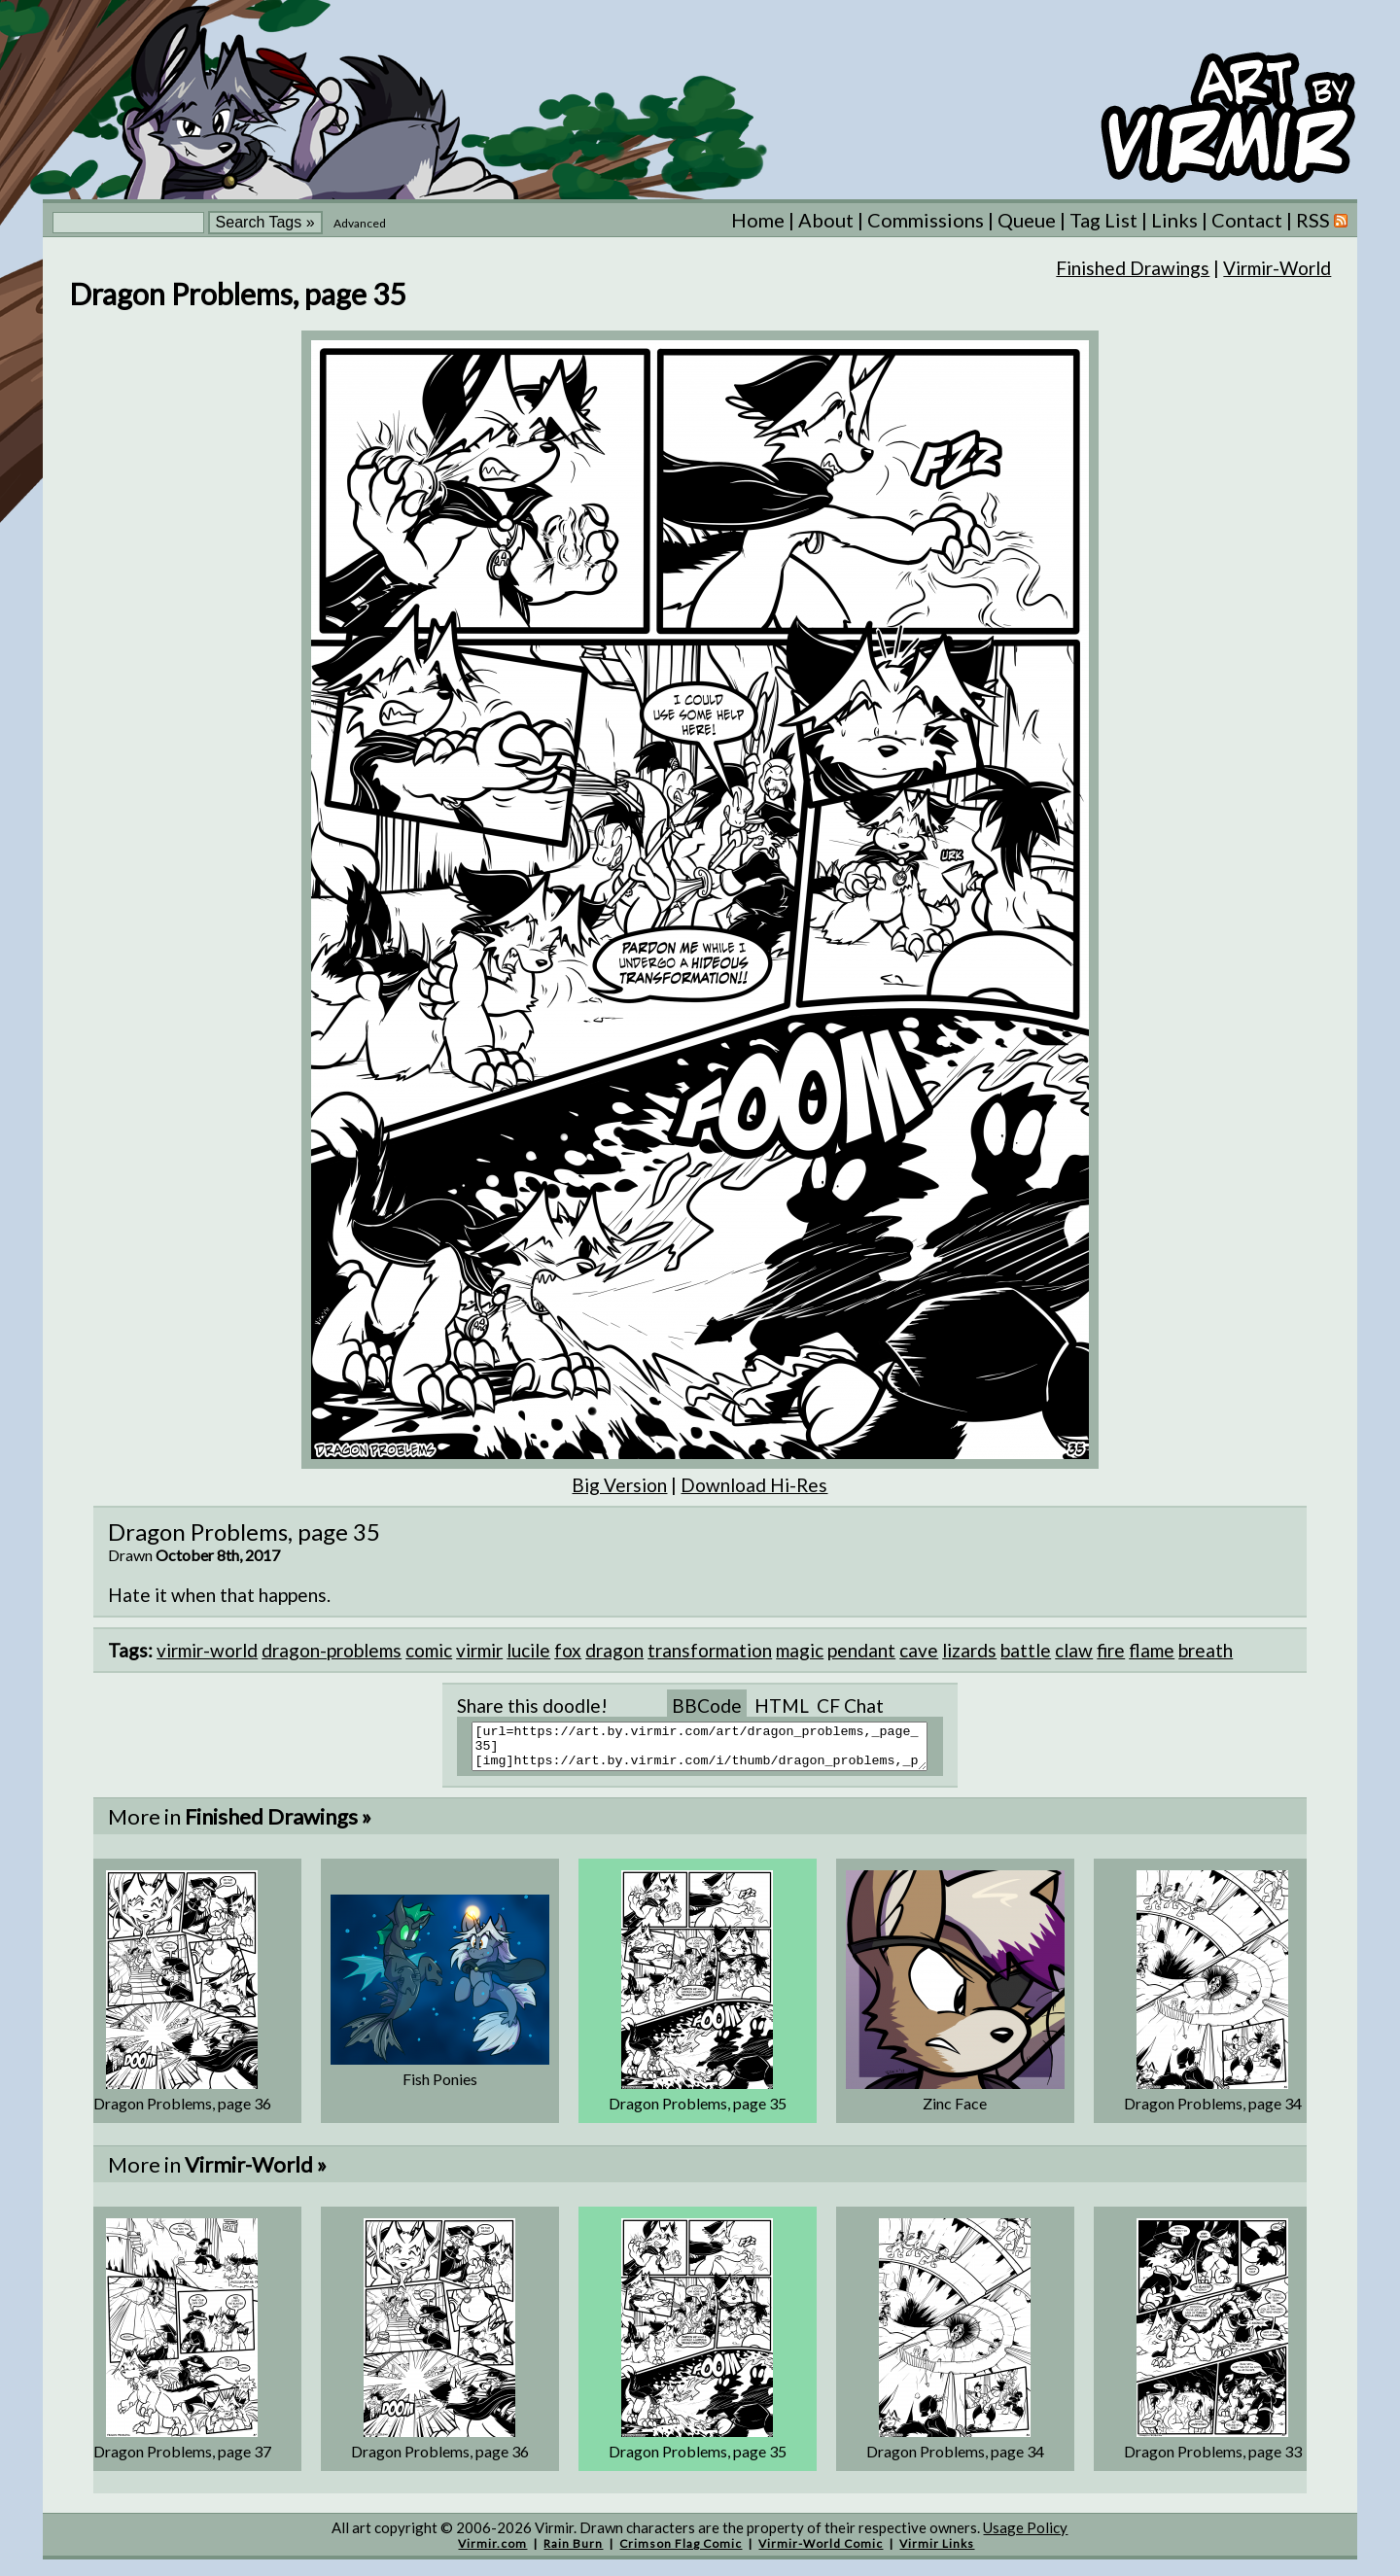 This screenshot has height=2576, width=1400. Describe the element at coordinates (799, 1650) in the screenshot. I see `magic` at that location.